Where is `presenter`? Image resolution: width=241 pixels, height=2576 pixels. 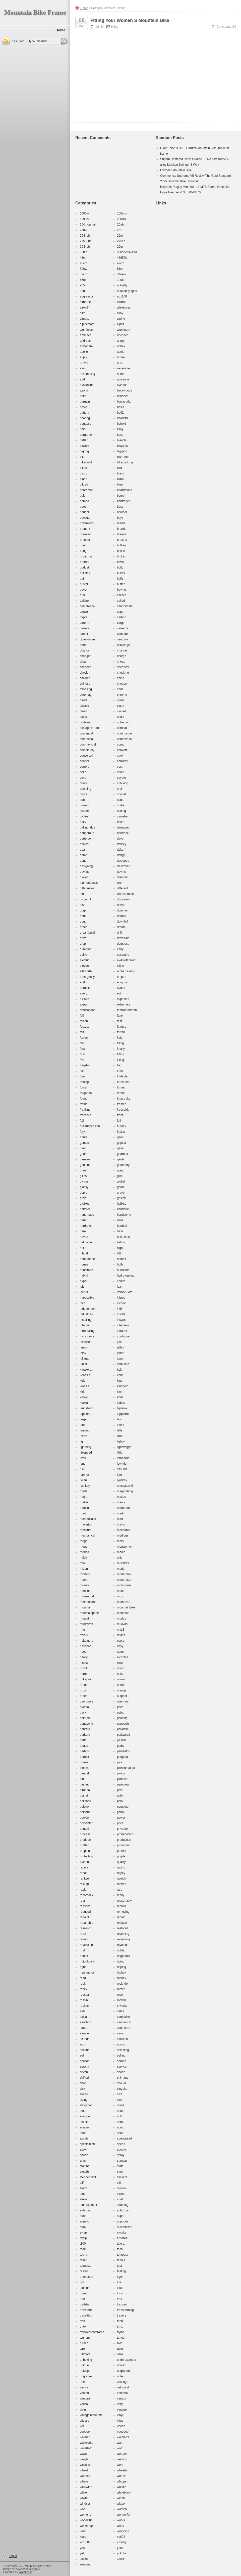
presenter is located at coordinates (86, 1823).